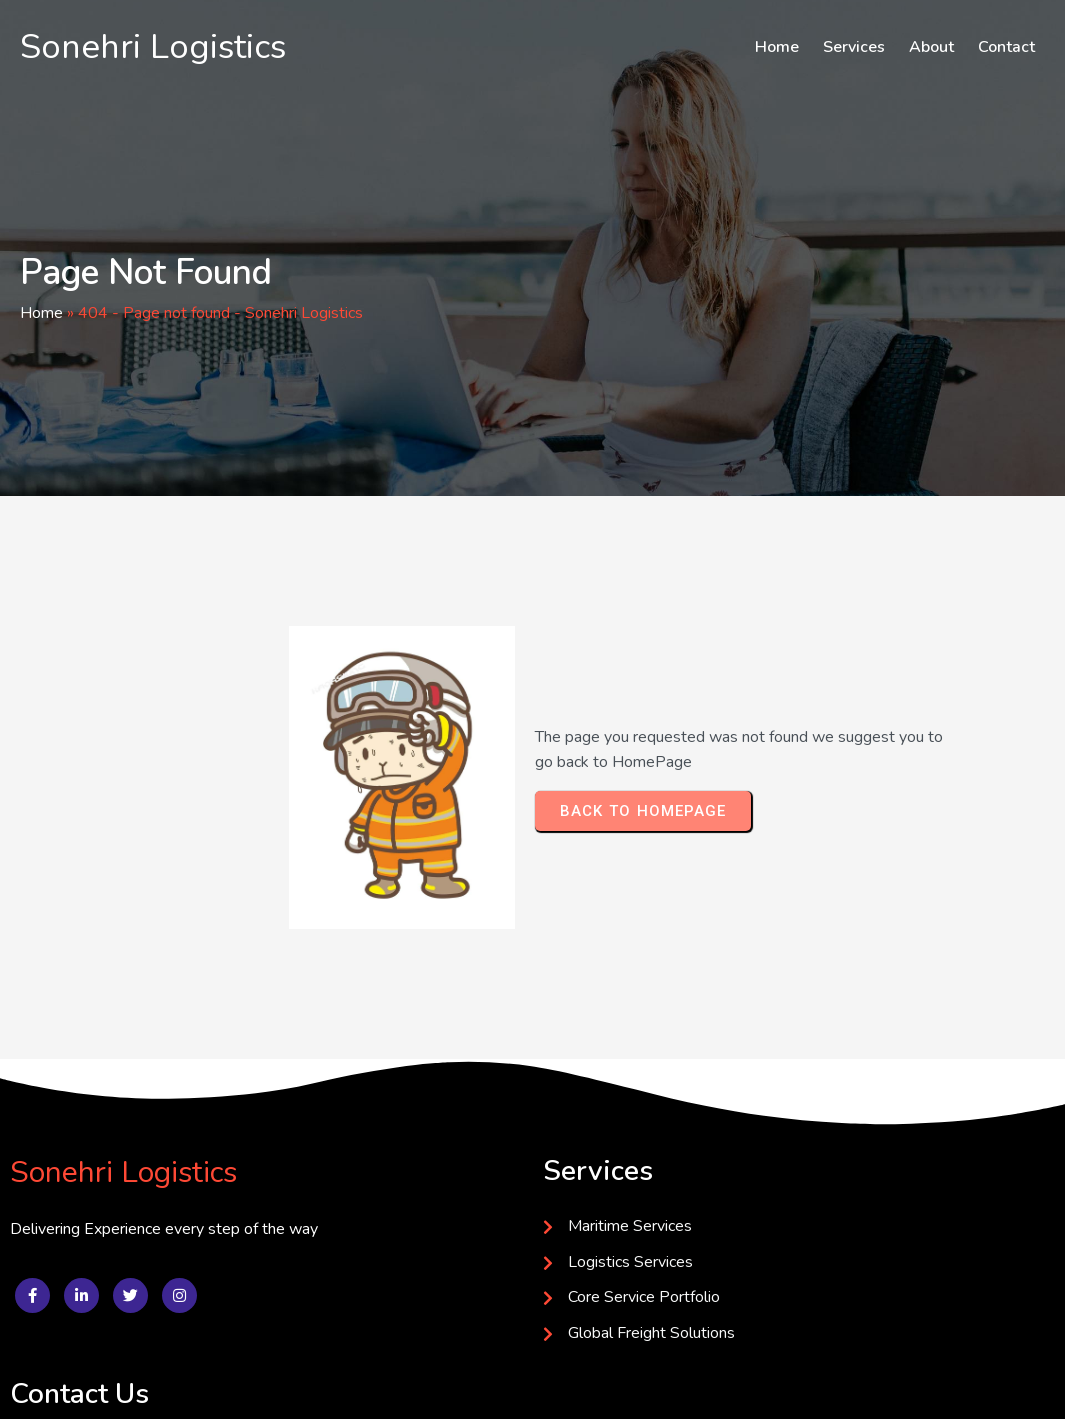  I want to click on © 2025 Sonehri Logistics Developed by, so click(153, 1387).